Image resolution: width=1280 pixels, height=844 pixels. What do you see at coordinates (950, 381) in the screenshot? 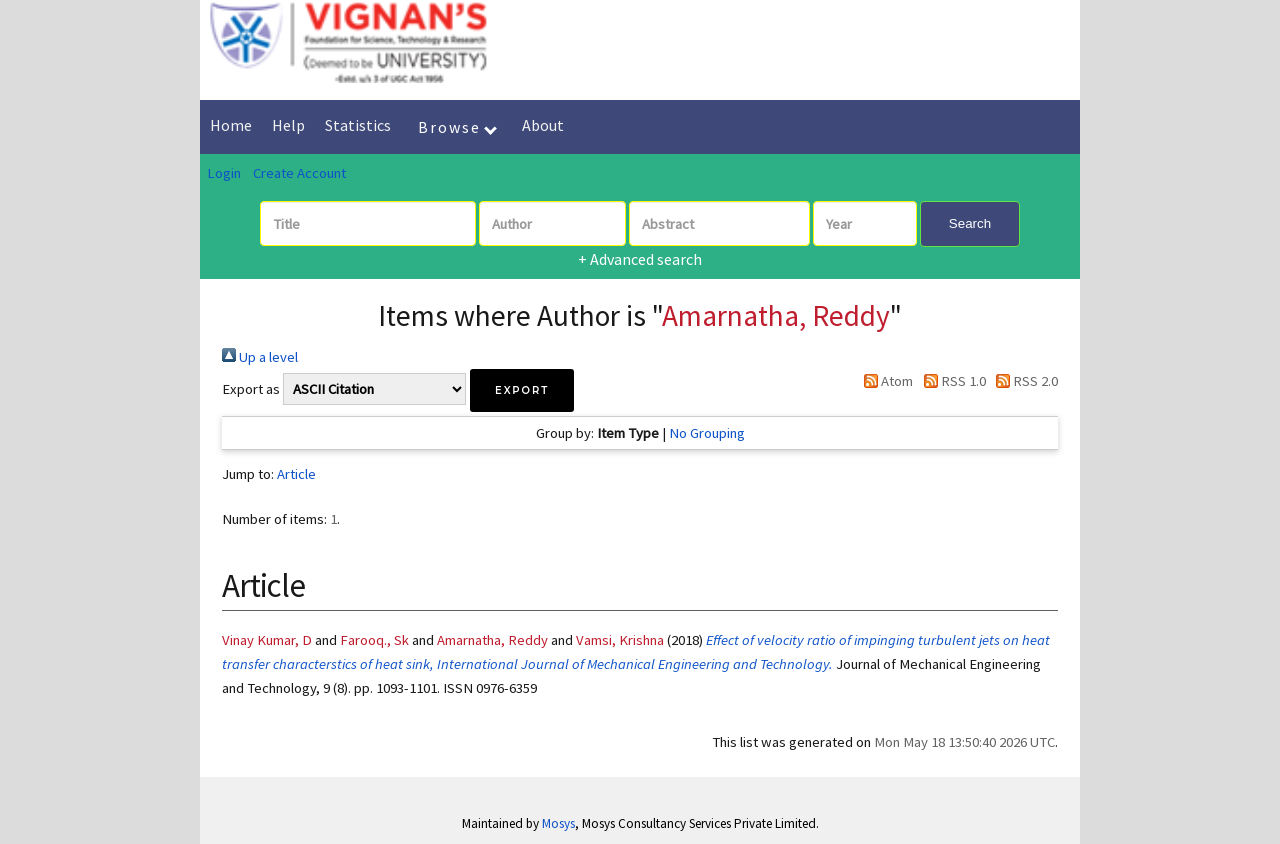
I see `RSS 1.0` at bounding box center [950, 381].